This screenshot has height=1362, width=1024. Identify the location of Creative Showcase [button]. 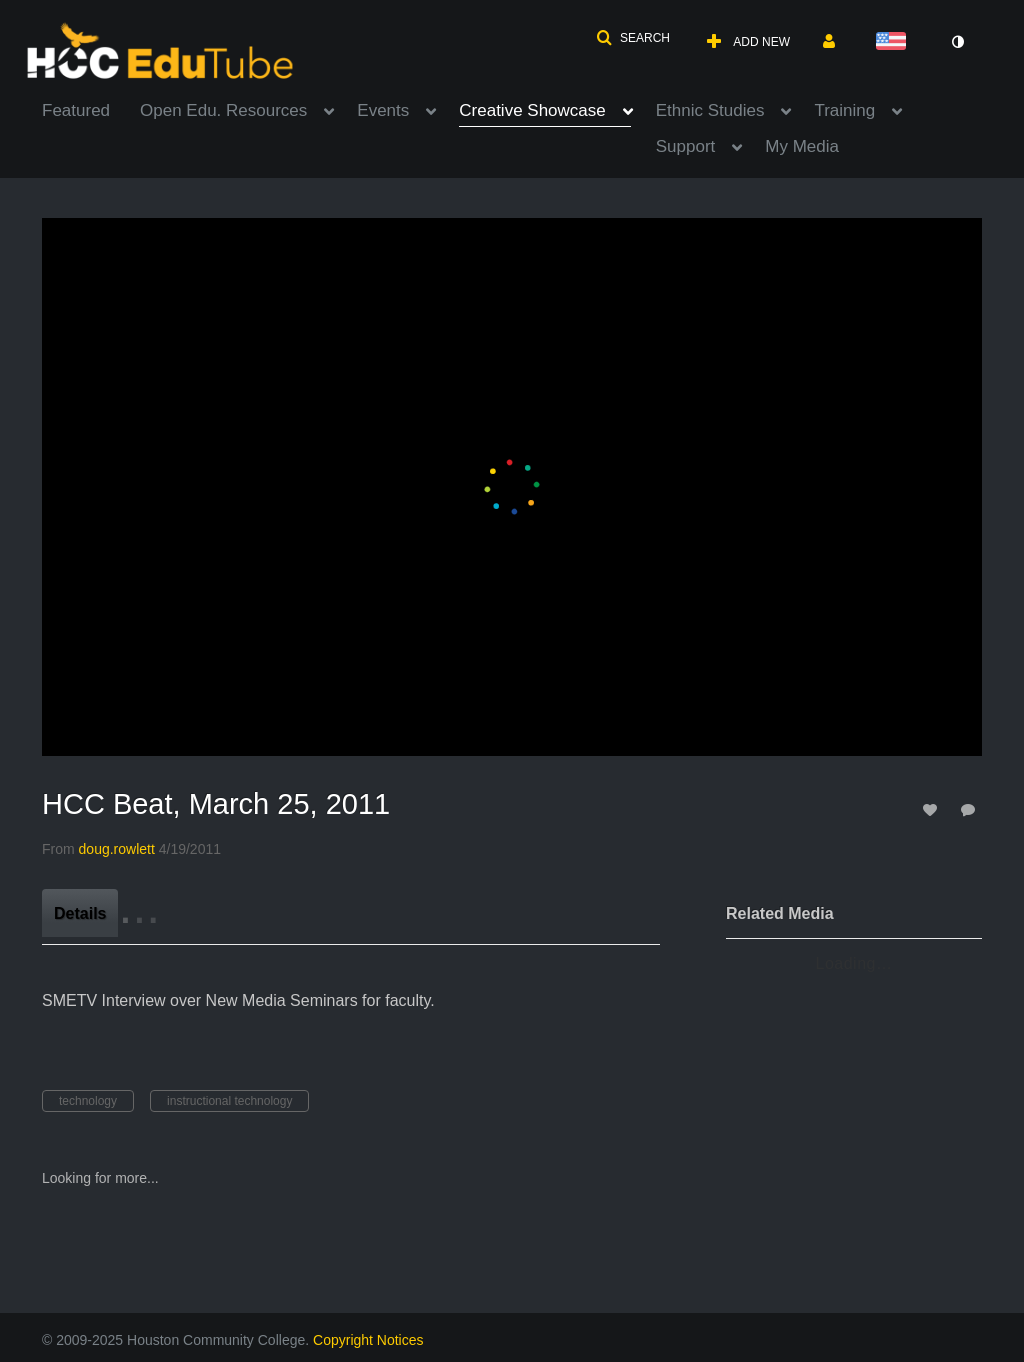
(532, 110).